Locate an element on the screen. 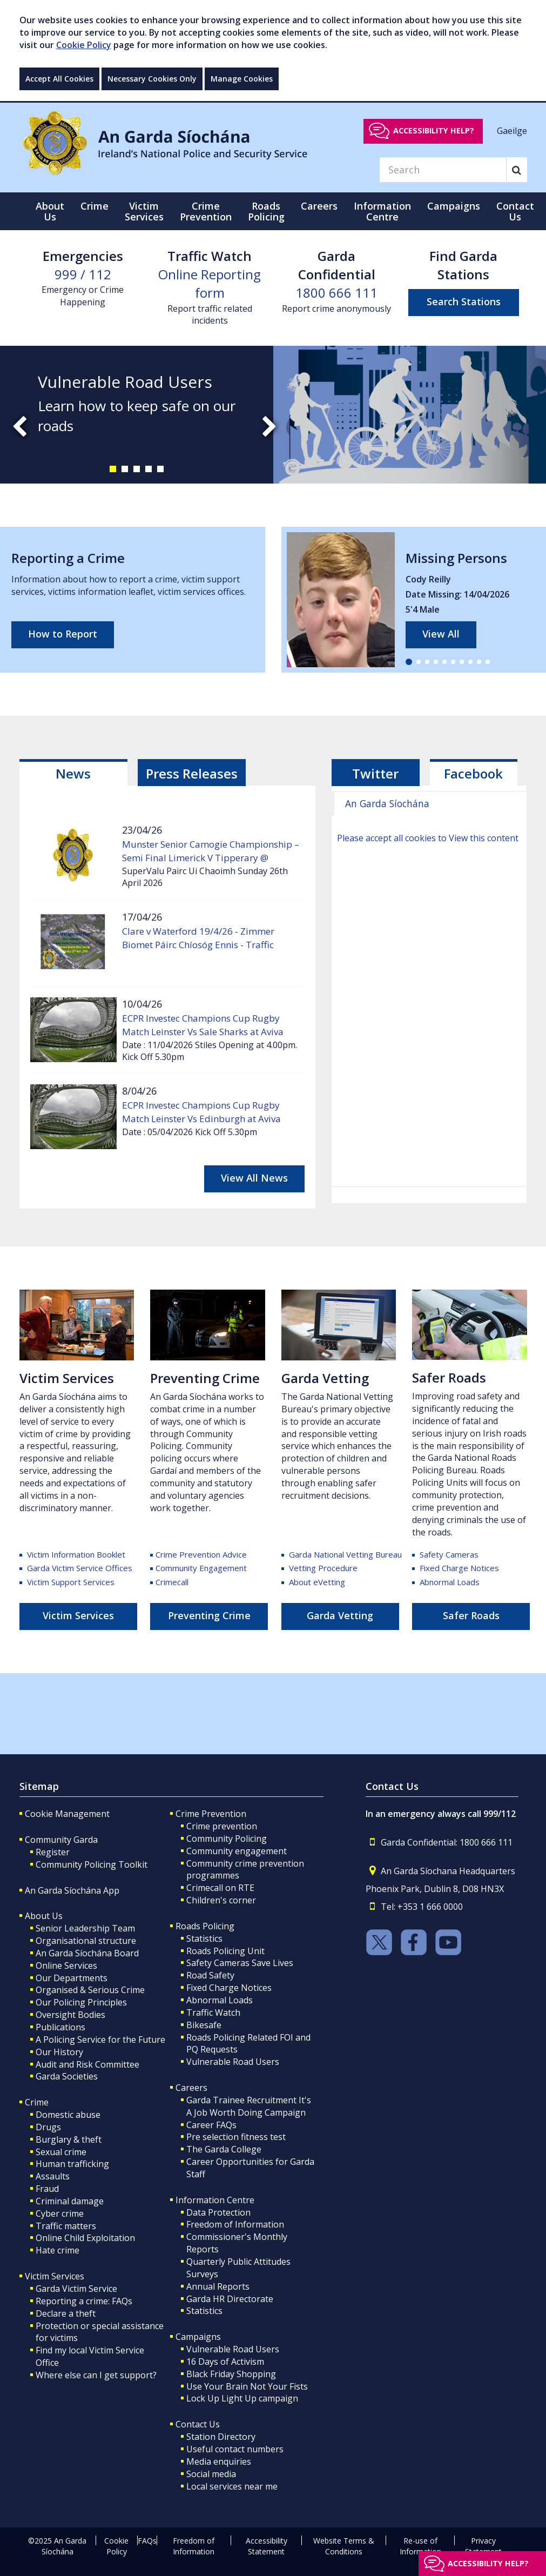 The image size is (546, 2576). Media enquiries is located at coordinates (218, 2461).